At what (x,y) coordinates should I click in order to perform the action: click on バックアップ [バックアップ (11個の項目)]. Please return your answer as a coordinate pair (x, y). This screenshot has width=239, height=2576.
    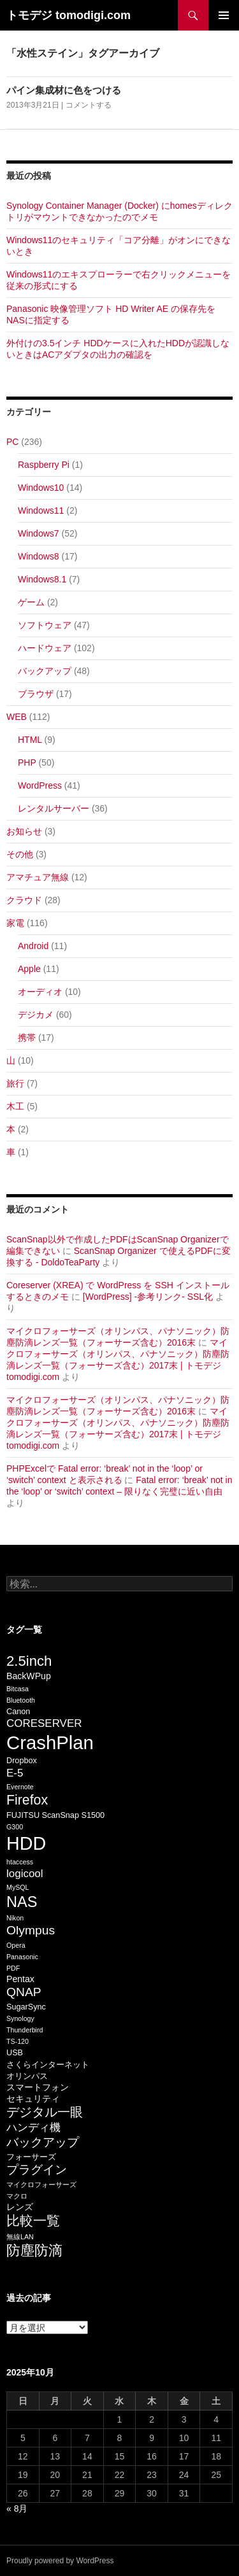
    Looking at the image, I should click on (42, 2142).